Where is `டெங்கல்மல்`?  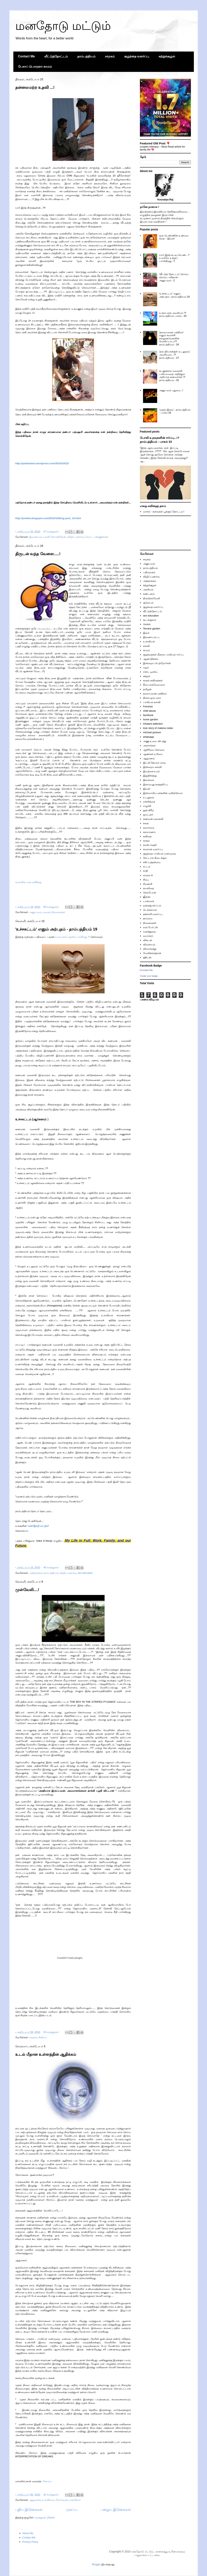
டெங்கல்மல் is located at coordinates (150, 909).